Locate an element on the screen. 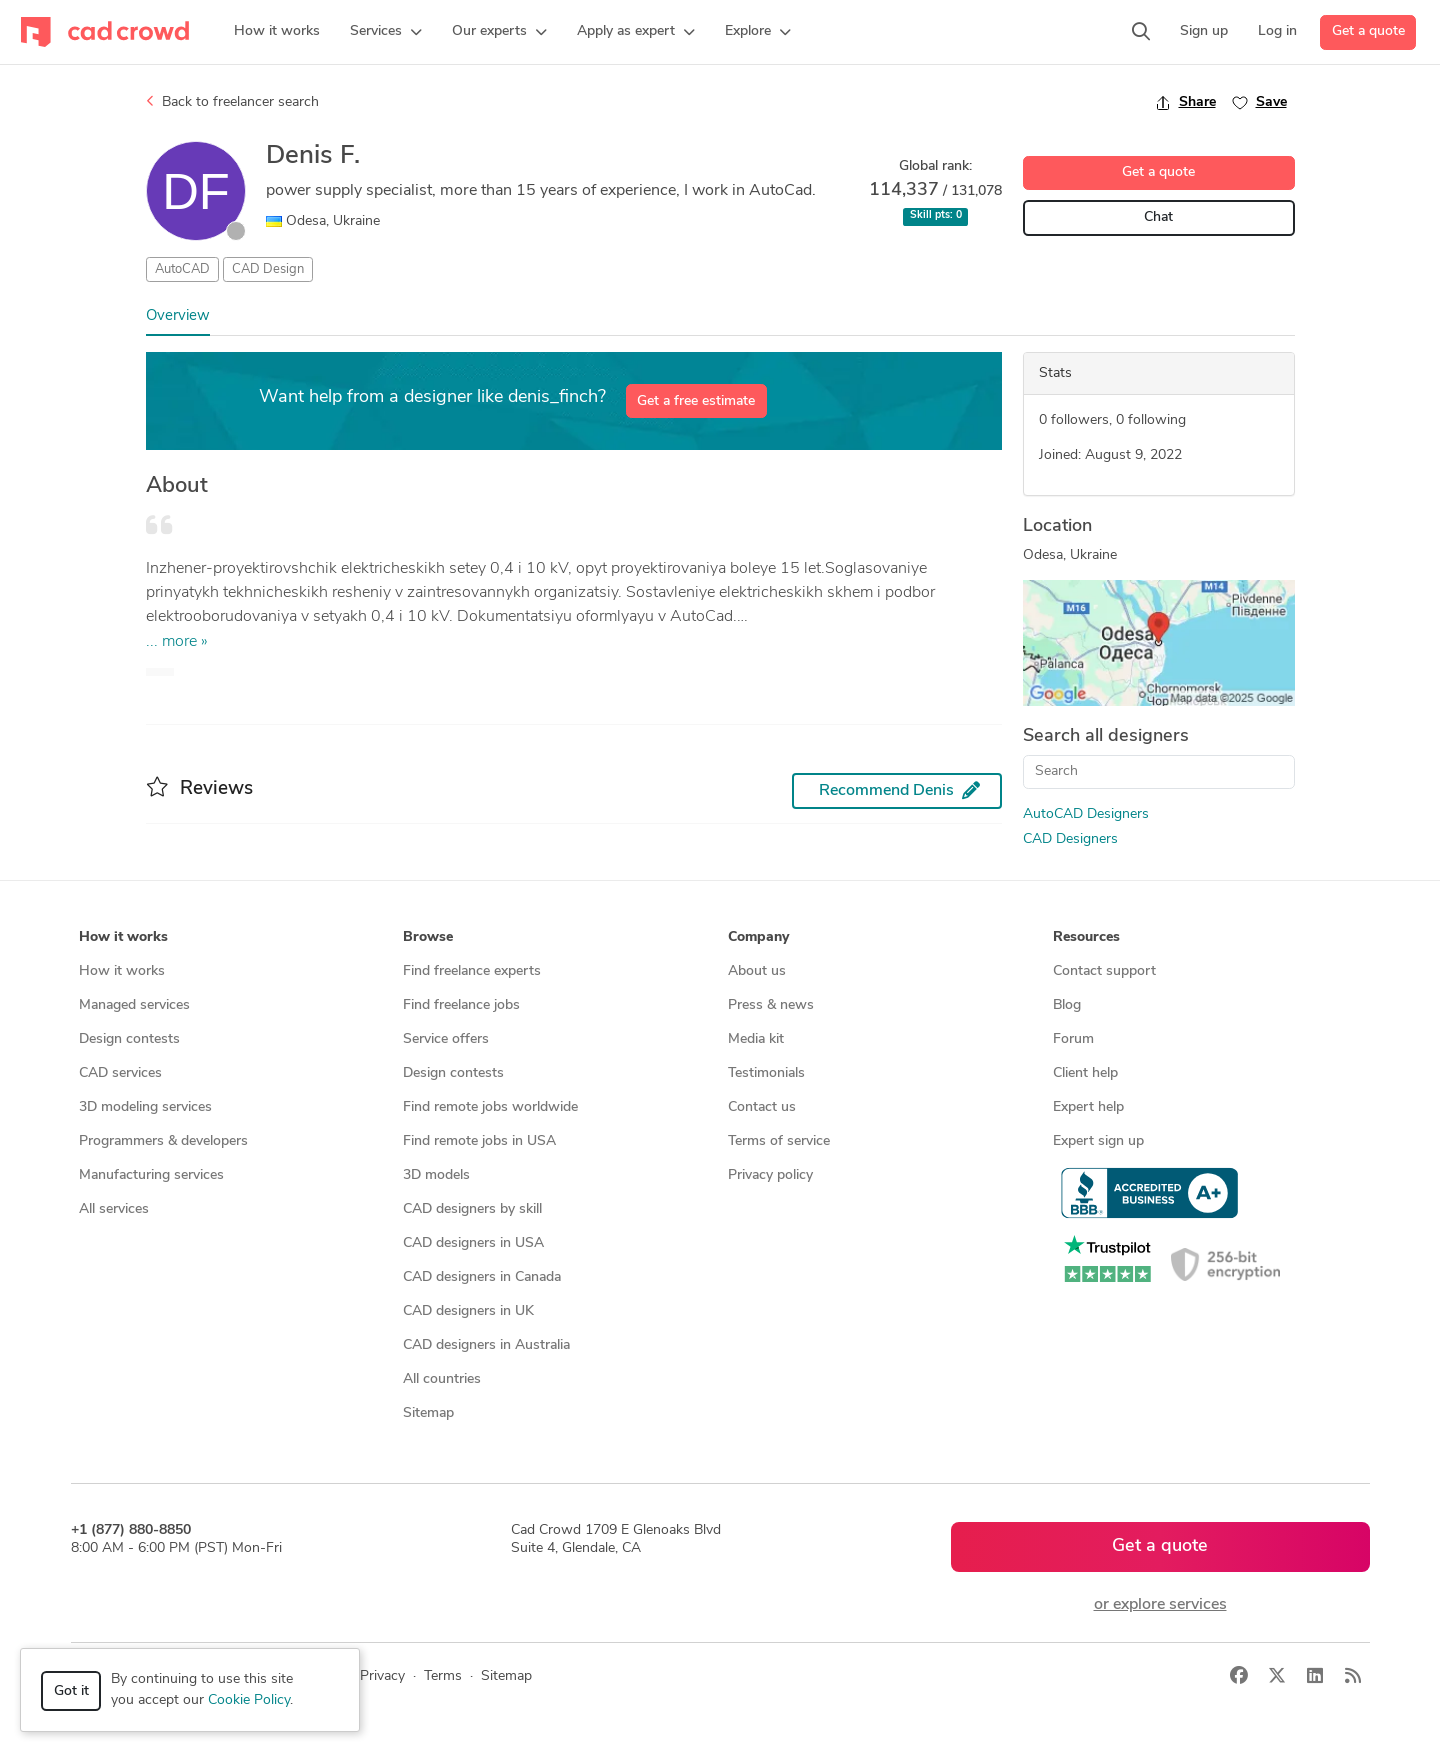 The width and height of the screenshot is (1440, 1752). Back to freelancer search is located at coordinates (232, 102).